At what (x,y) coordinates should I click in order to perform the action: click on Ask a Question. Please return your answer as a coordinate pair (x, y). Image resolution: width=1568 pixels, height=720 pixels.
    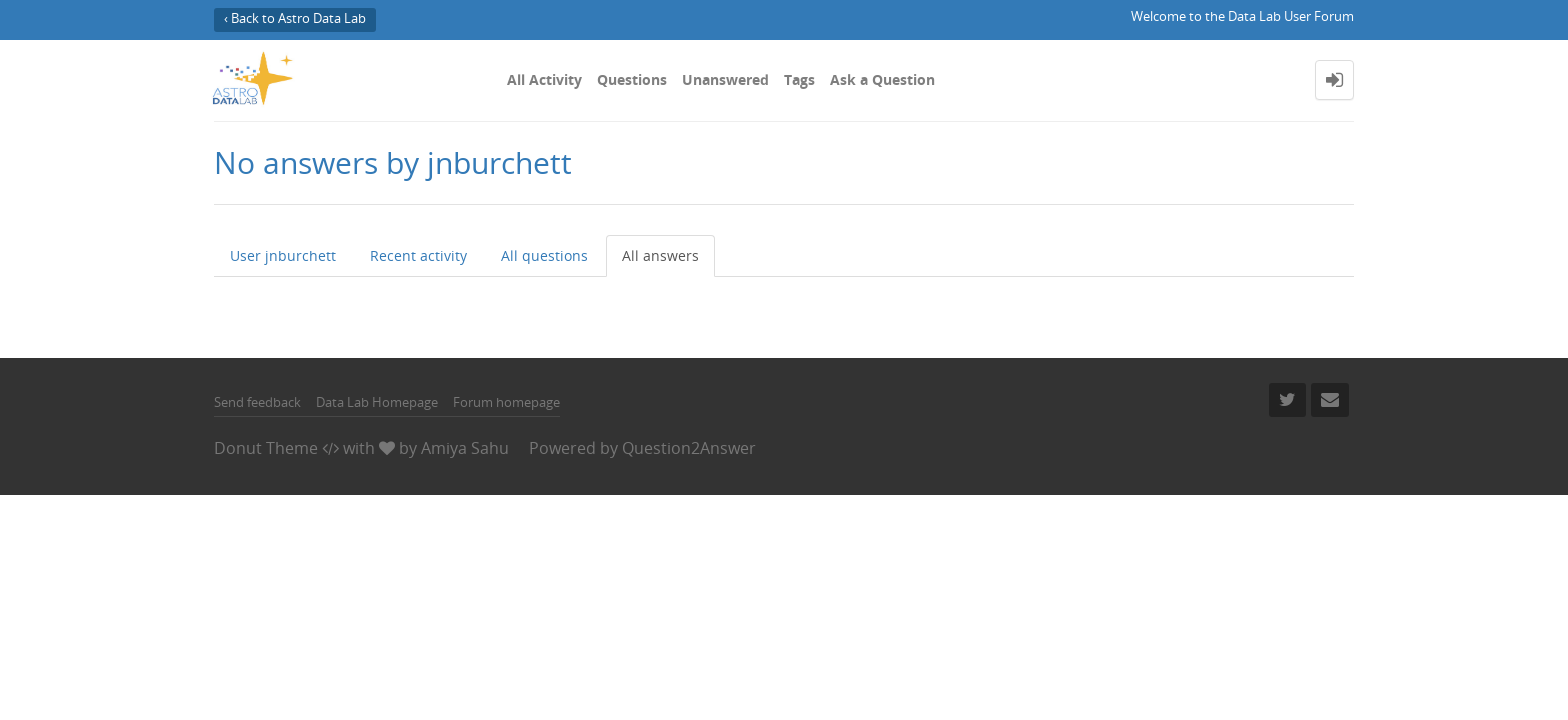
    Looking at the image, I should click on (882, 79).